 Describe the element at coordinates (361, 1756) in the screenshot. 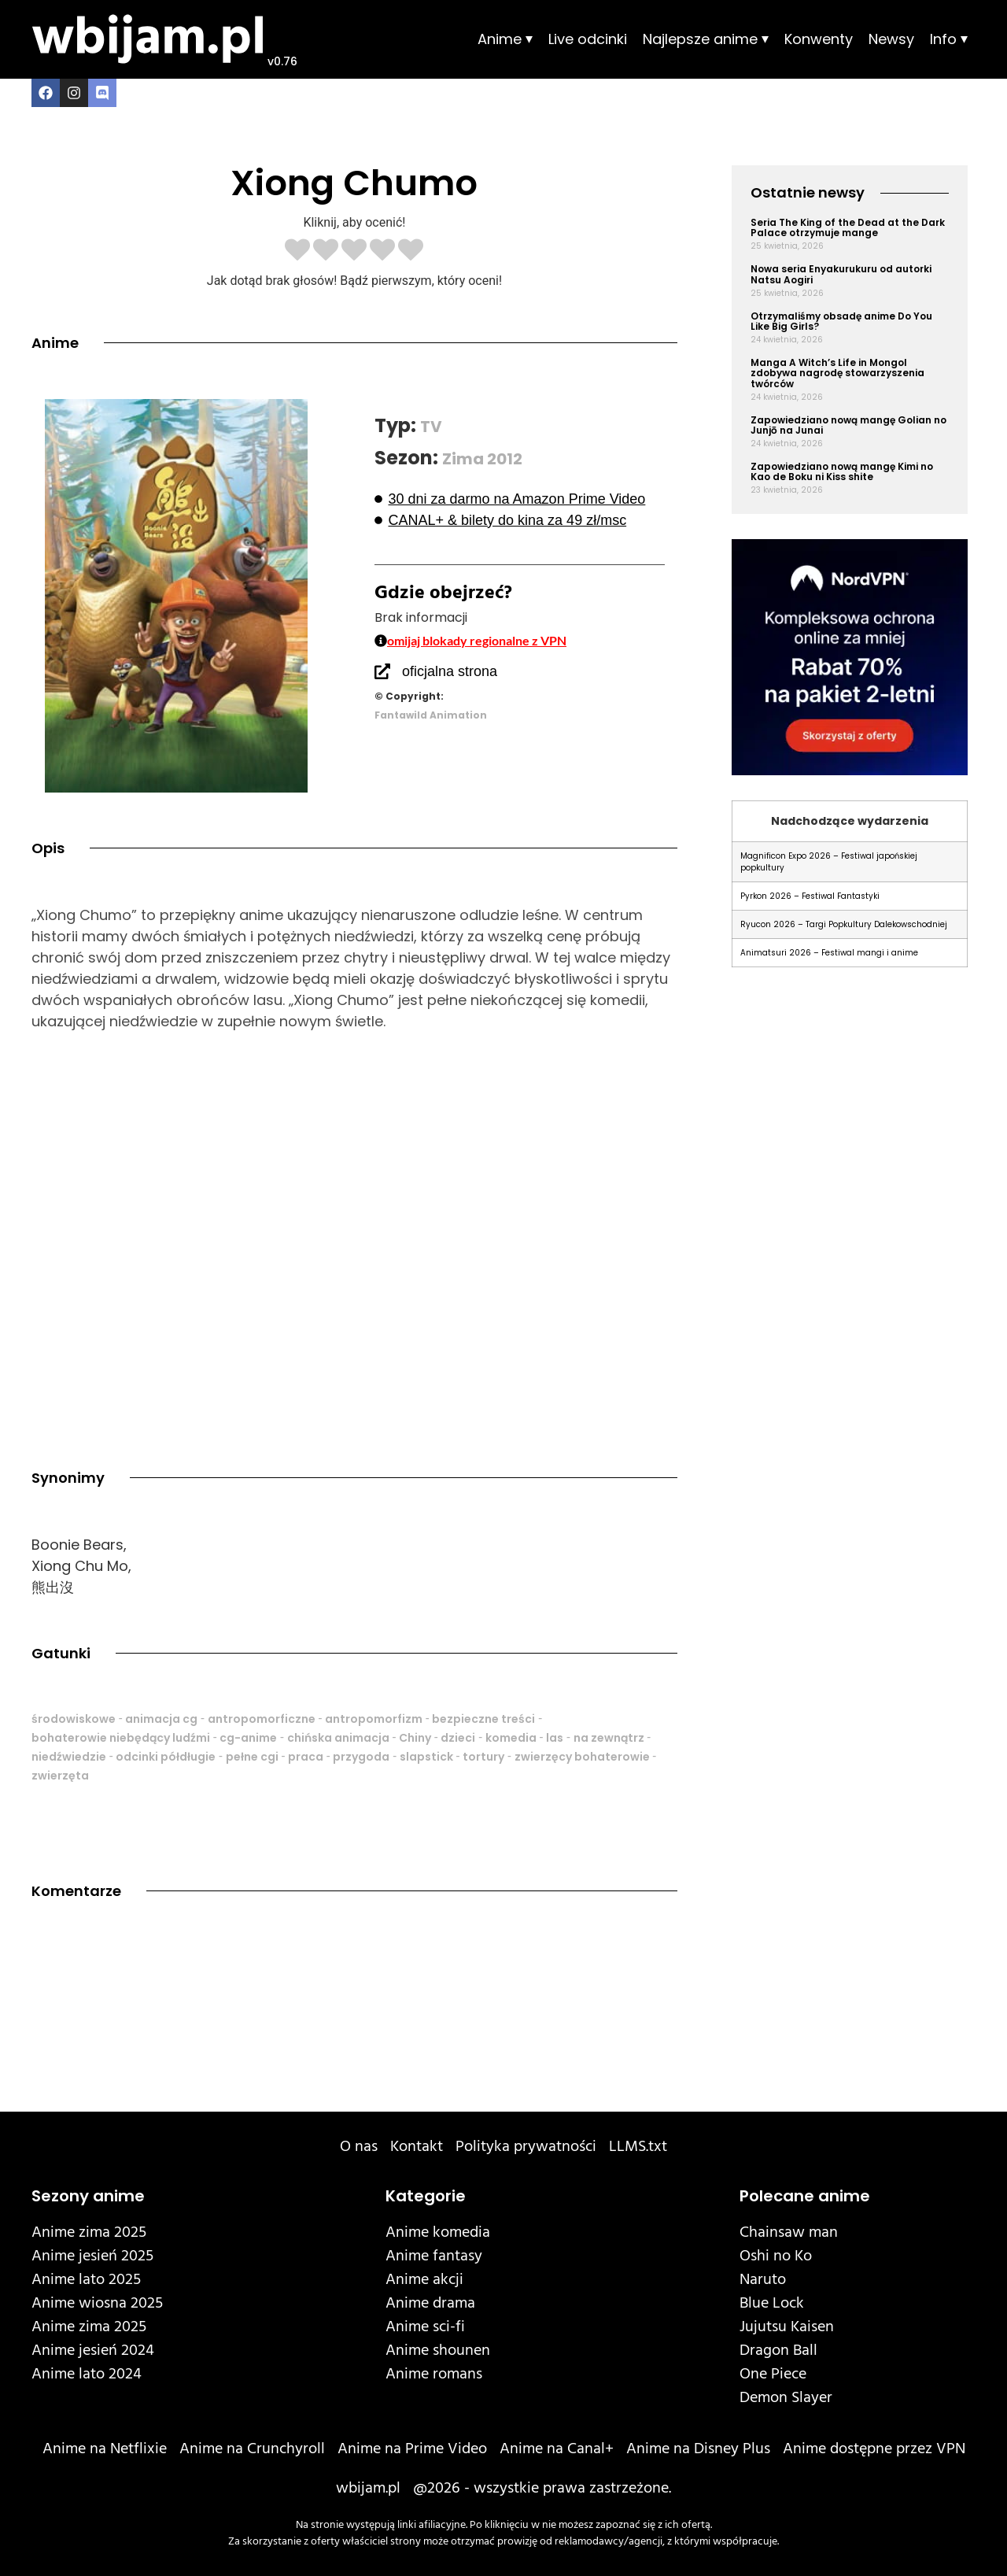

I see `przygoda` at that location.